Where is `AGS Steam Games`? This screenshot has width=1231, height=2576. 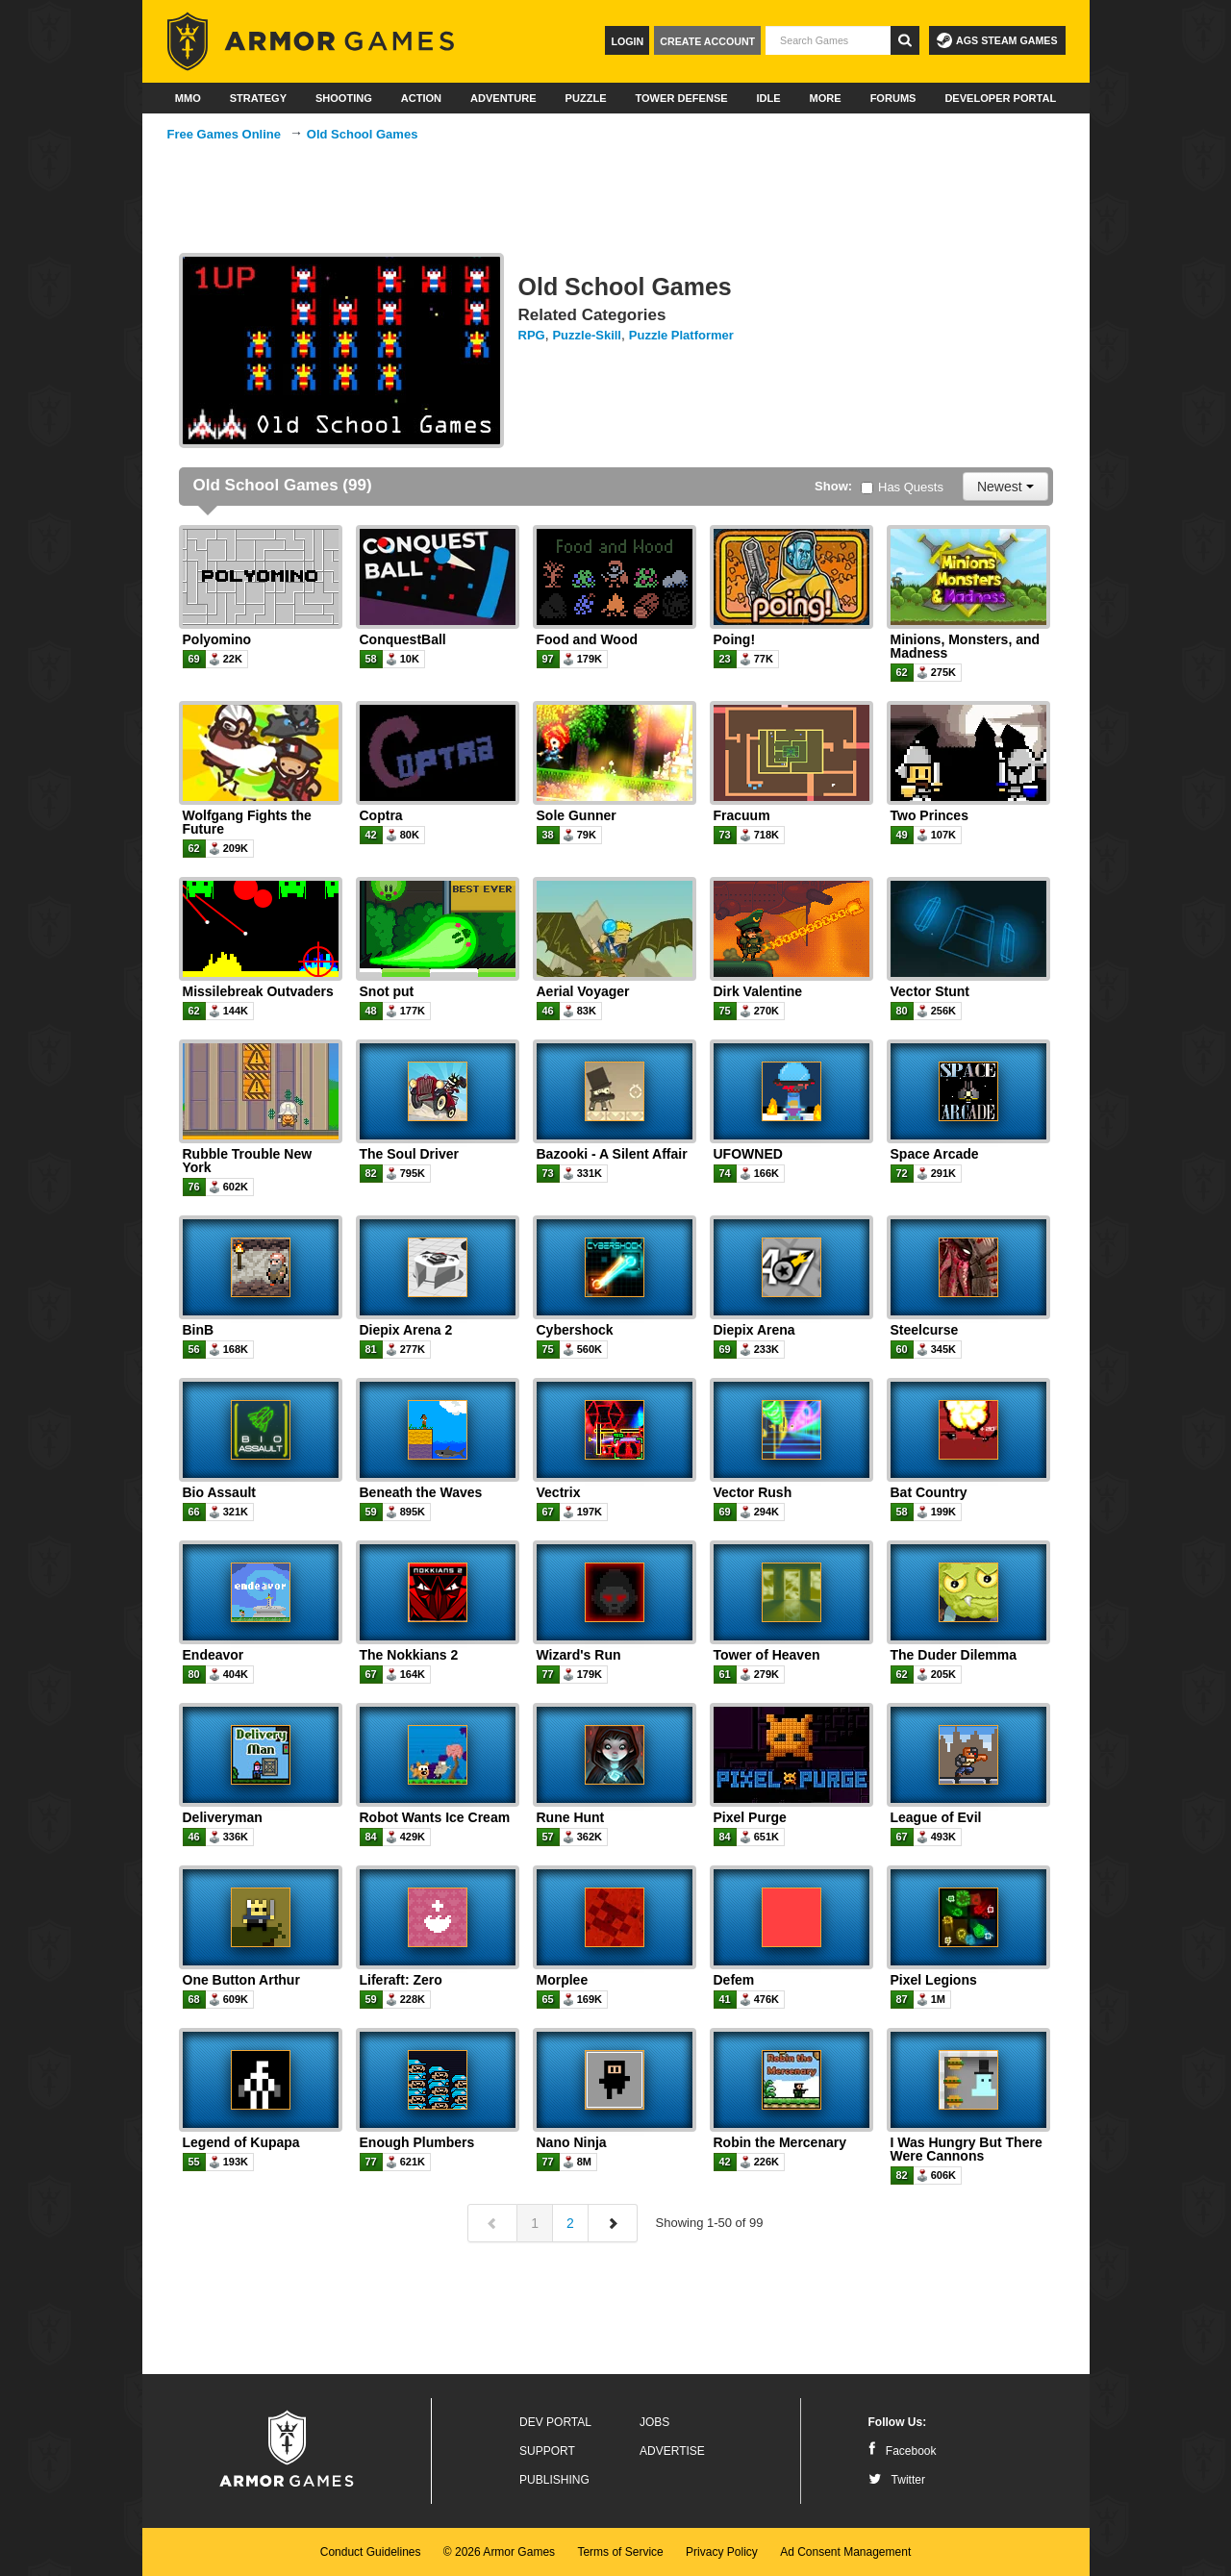 AGS Steam Games is located at coordinates (997, 40).